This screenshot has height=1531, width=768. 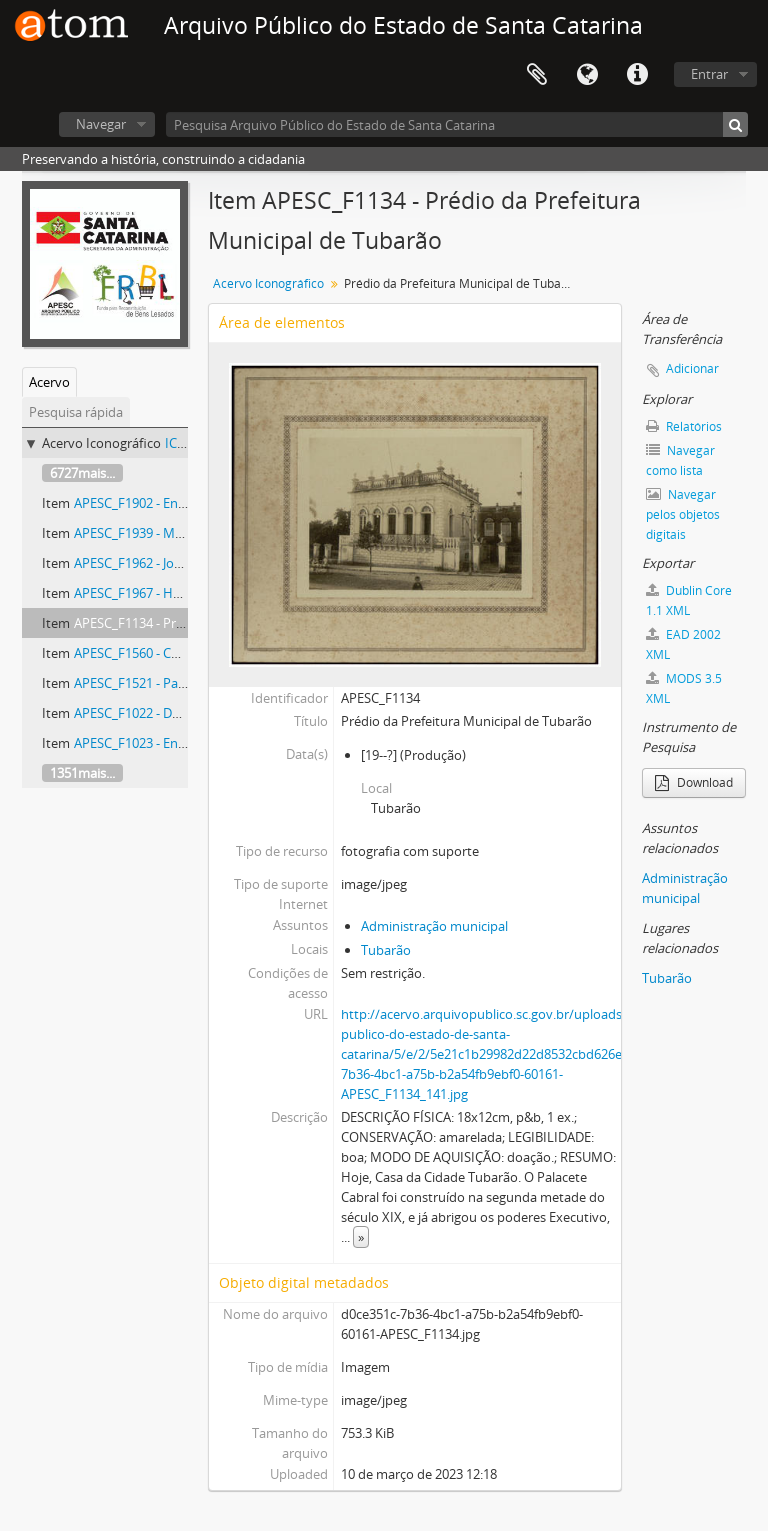 I want to click on Pesquisa rápida, so click(x=76, y=412).